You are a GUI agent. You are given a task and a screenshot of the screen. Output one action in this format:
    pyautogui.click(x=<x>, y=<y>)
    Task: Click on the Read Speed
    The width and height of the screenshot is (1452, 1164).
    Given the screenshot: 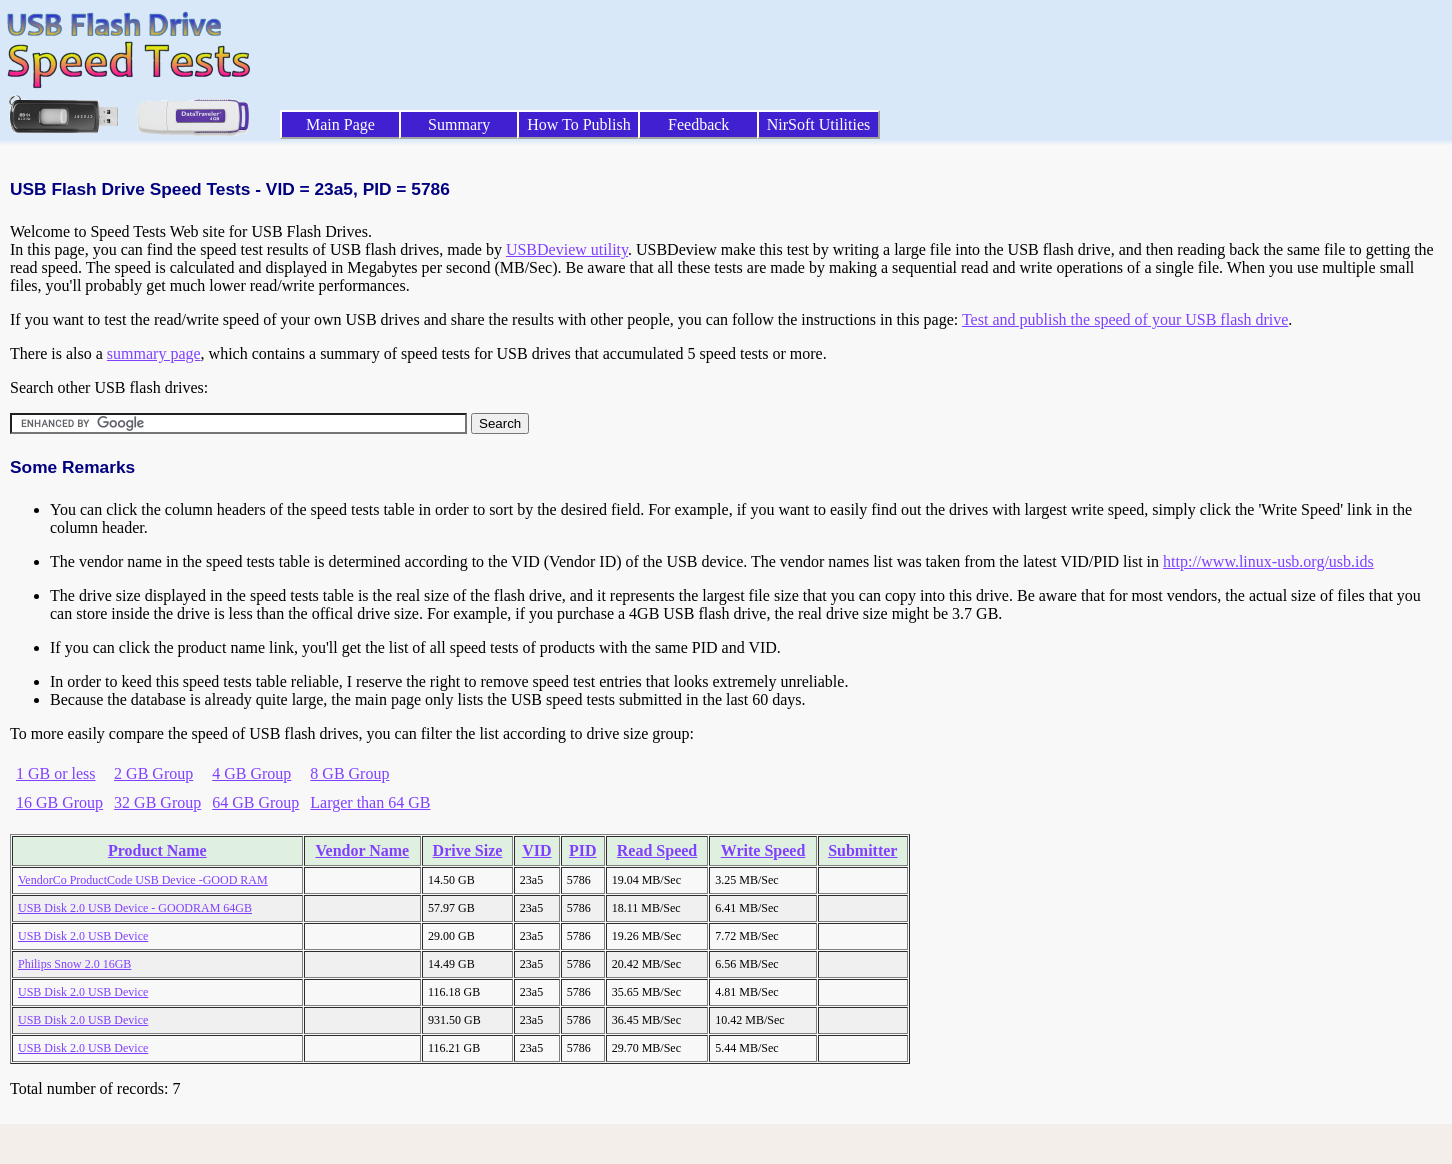 What is the action you would take?
    pyautogui.click(x=657, y=850)
    